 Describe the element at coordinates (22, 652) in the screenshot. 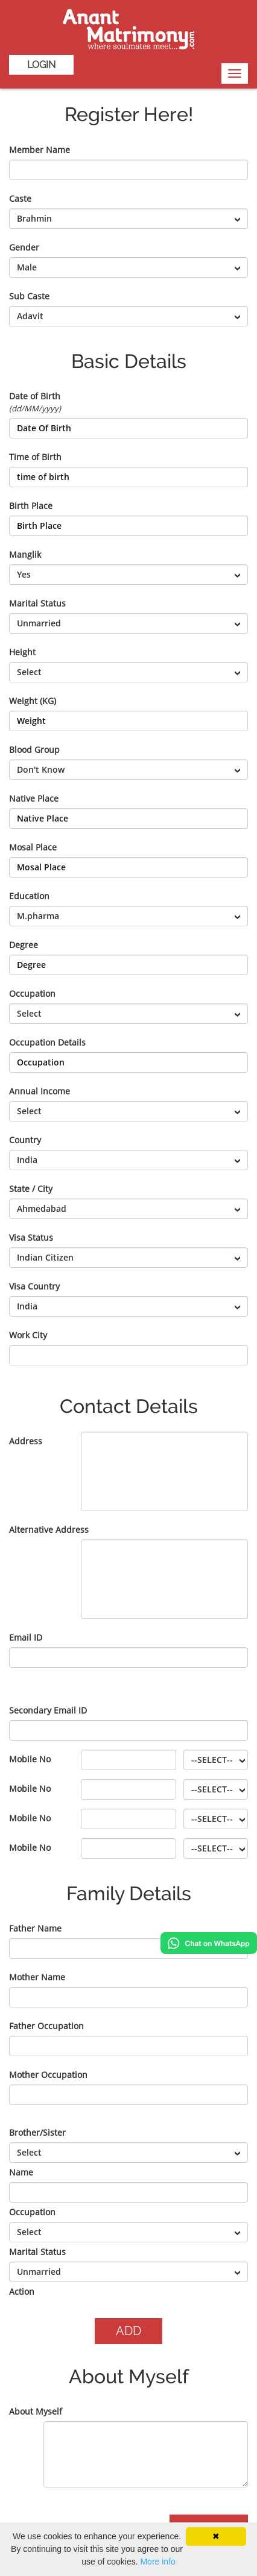

I see `Height` at that location.